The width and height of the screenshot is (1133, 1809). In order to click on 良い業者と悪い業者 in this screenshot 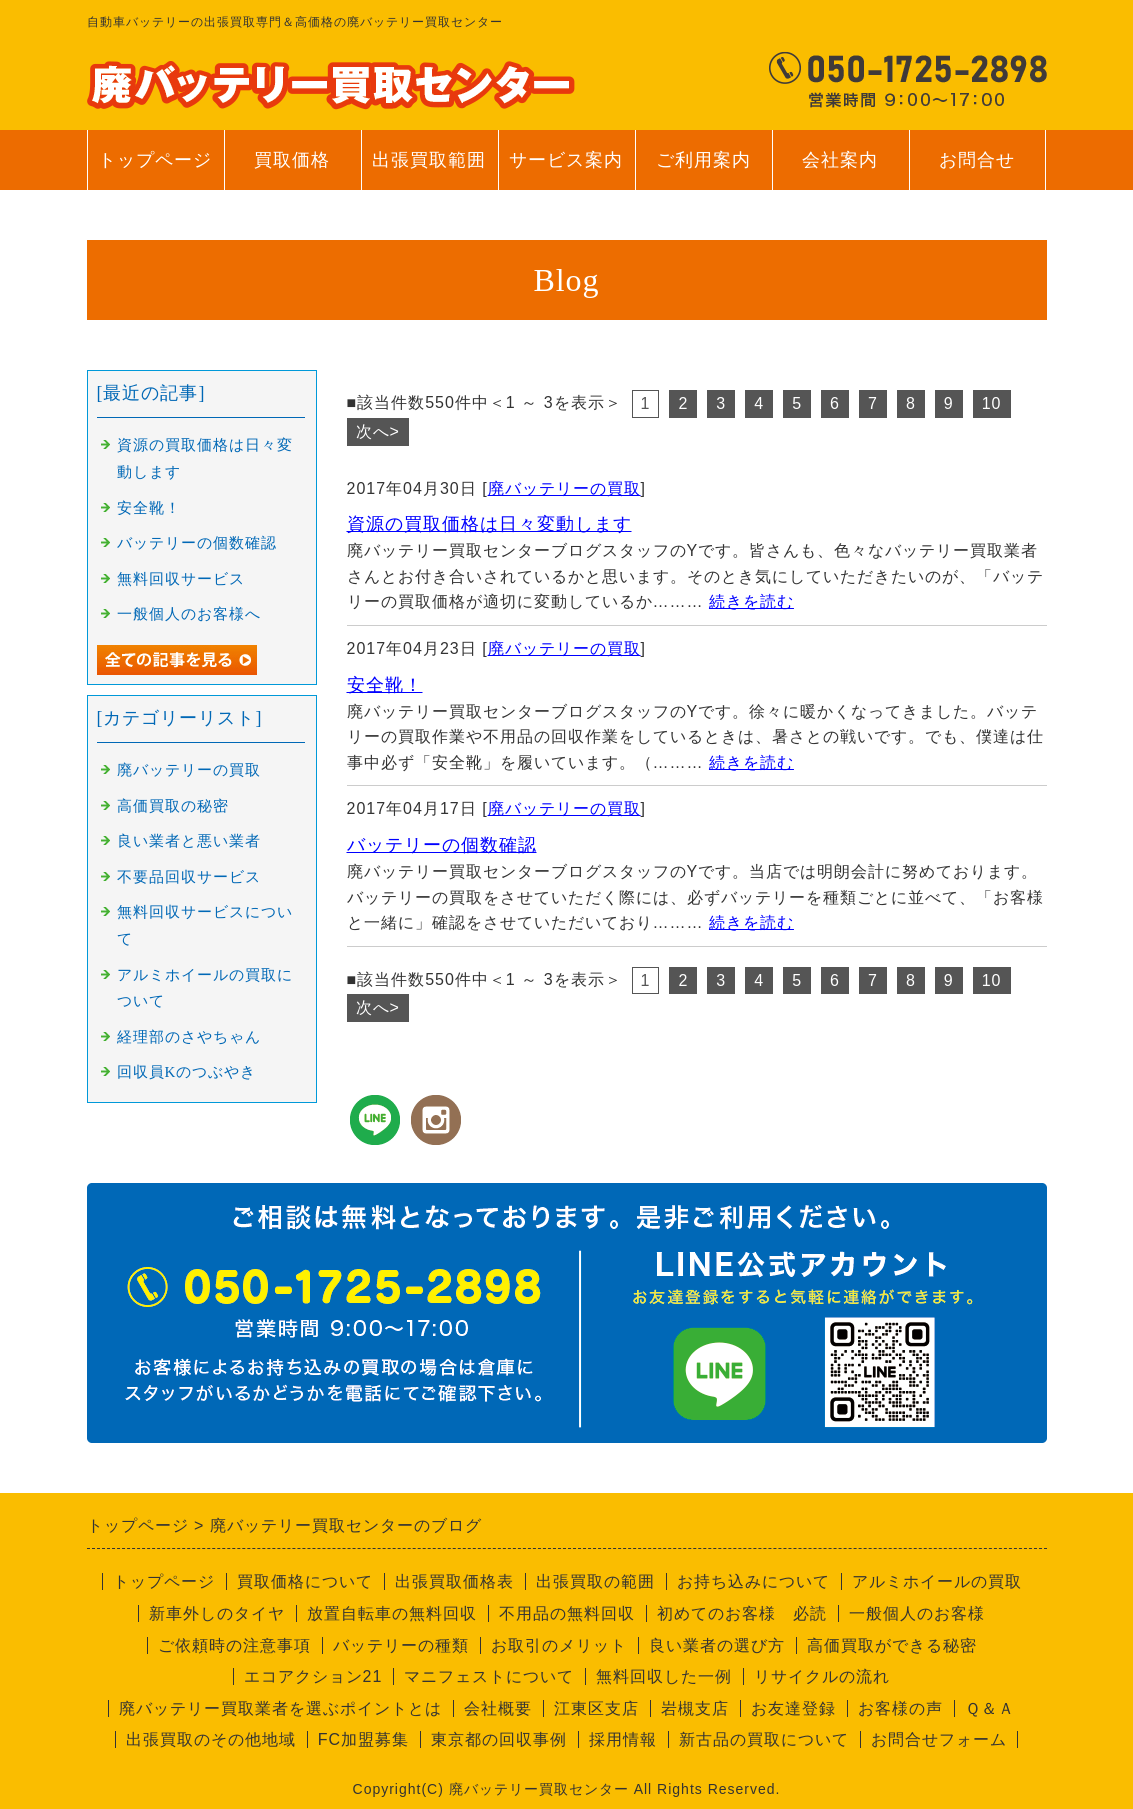, I will do `click(189, 841)`.